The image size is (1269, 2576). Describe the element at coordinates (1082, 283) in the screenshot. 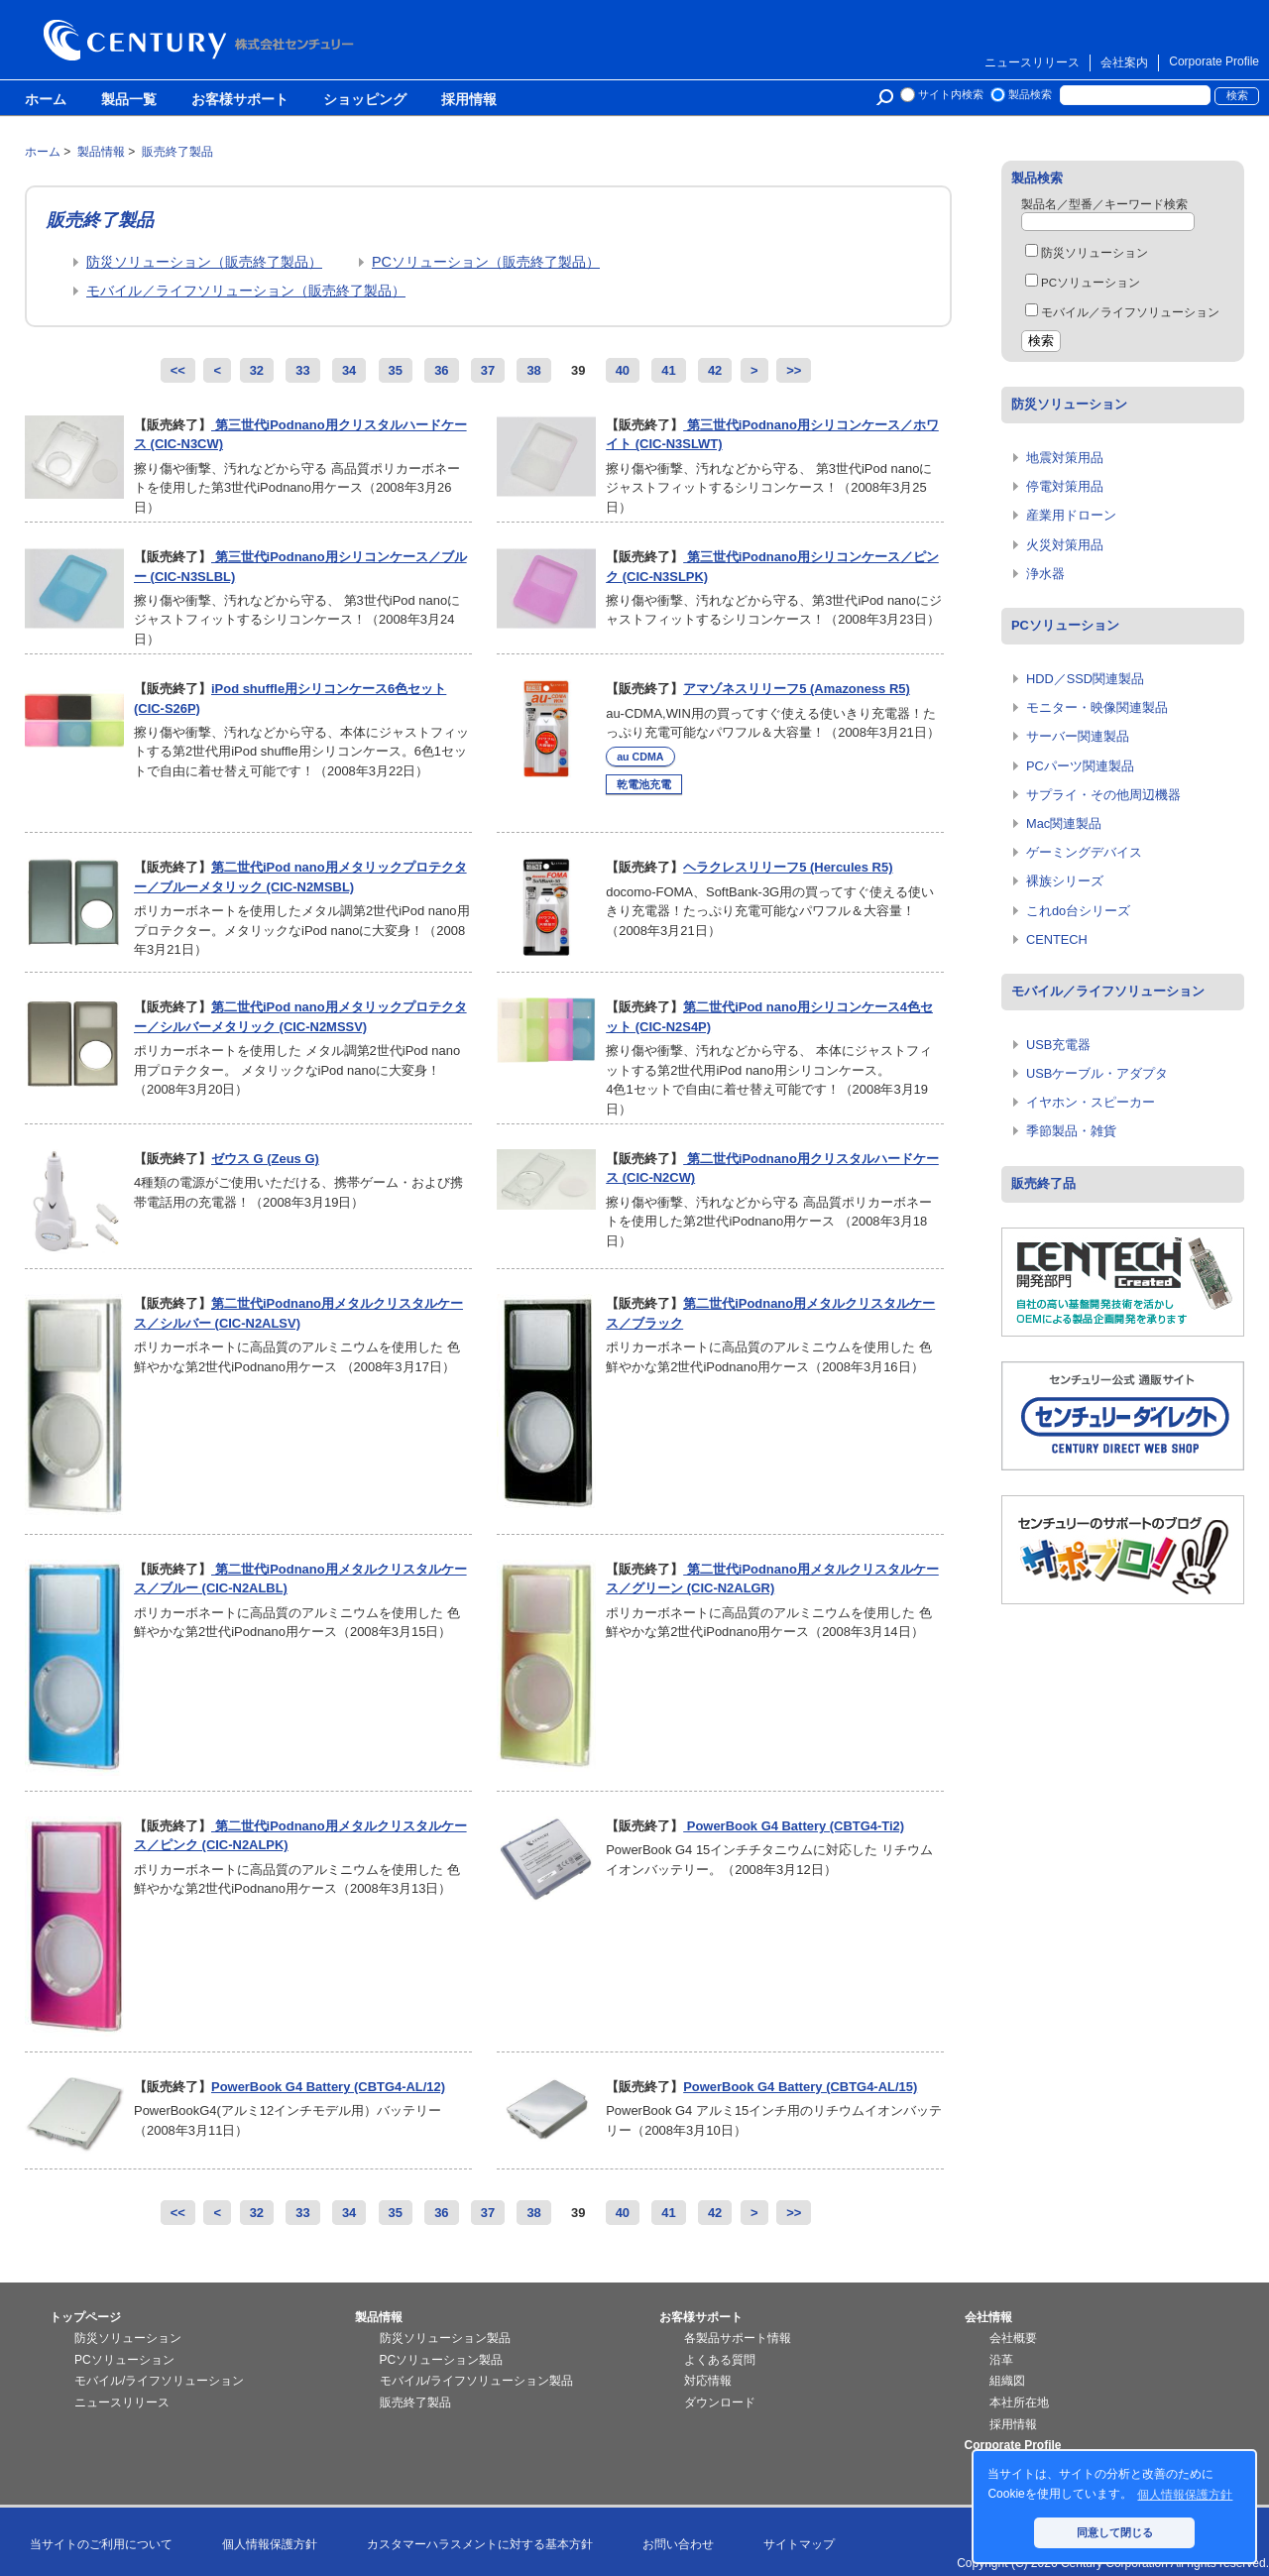

I see `PCソリューション` at that location.